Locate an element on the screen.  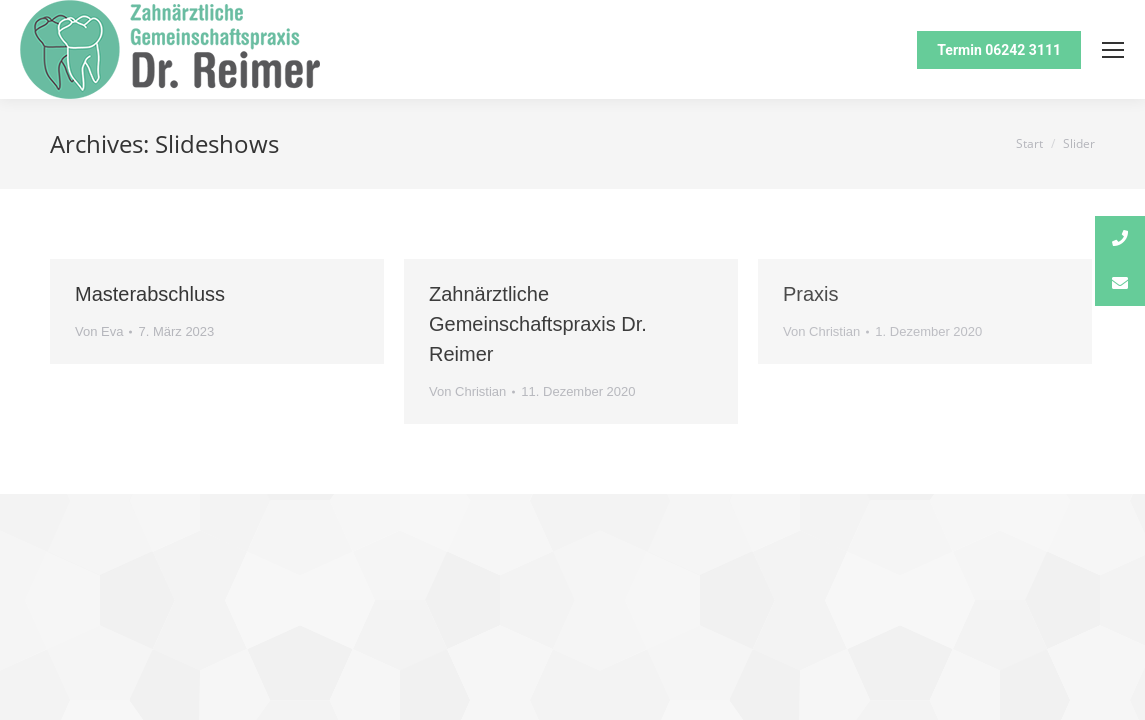
Praxis is located at coordinates (811, 294).